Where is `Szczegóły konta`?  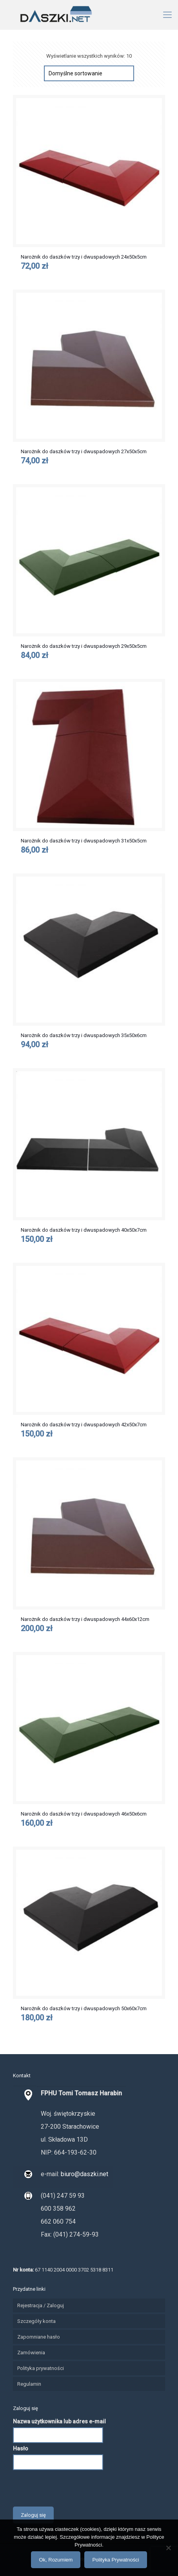 Szczegóły konta is located at coordinates (36, 2321).